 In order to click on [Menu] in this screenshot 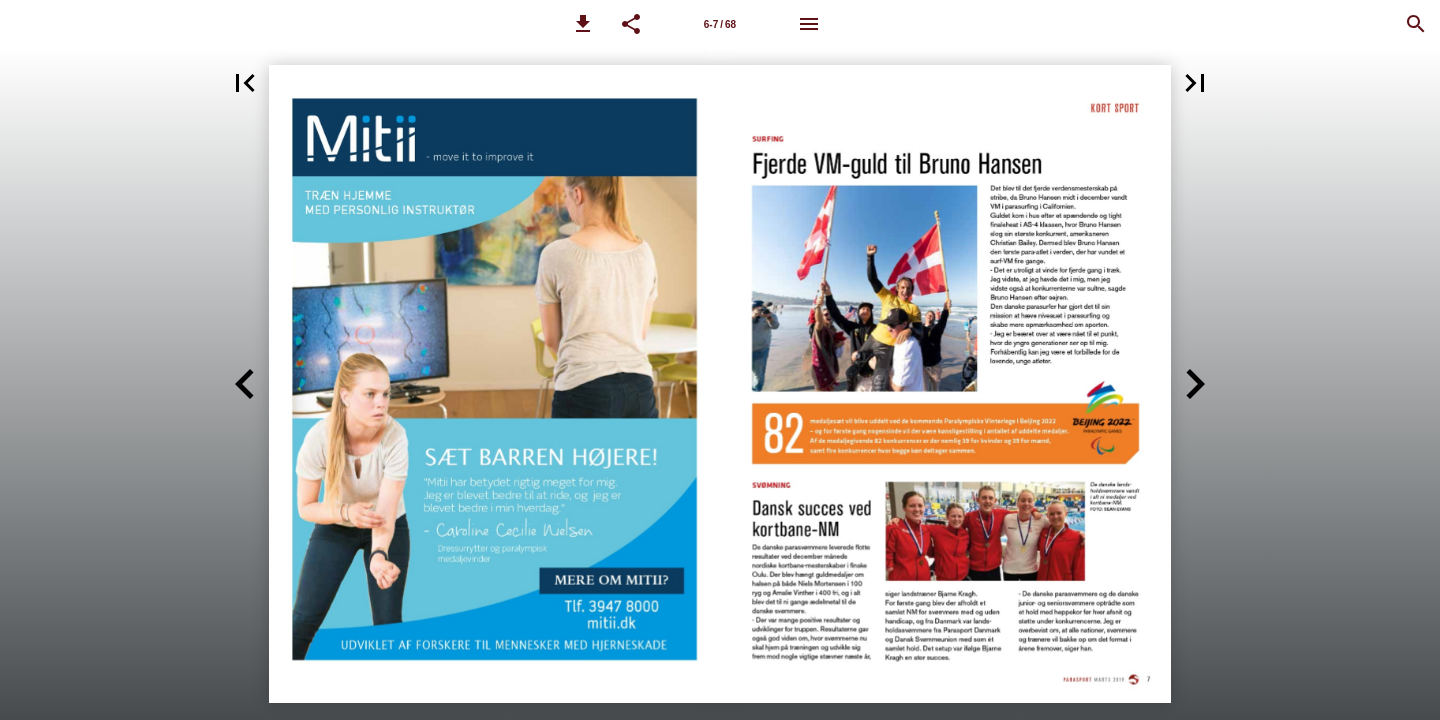, I will do `click(809, 24)`.